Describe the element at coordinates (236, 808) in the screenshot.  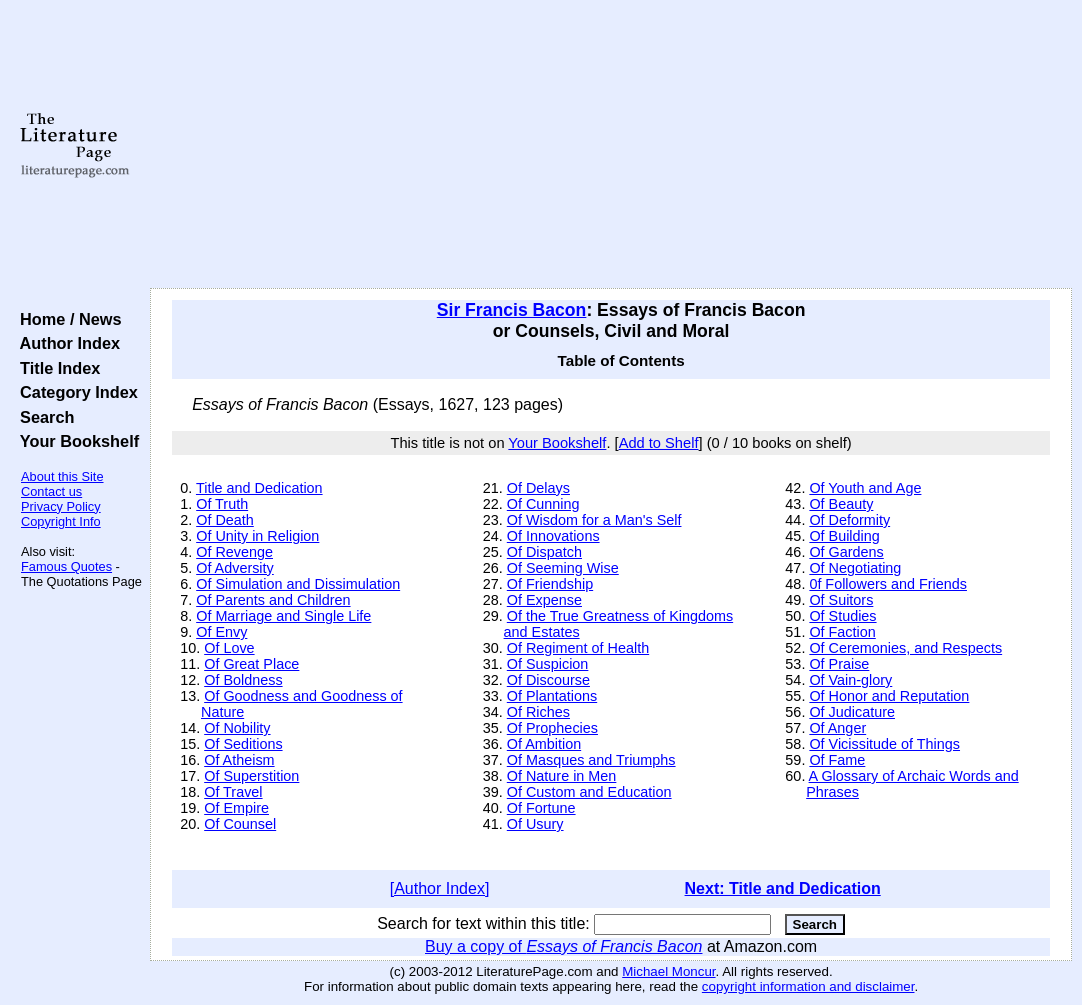
I see `Of Empire` at that location.